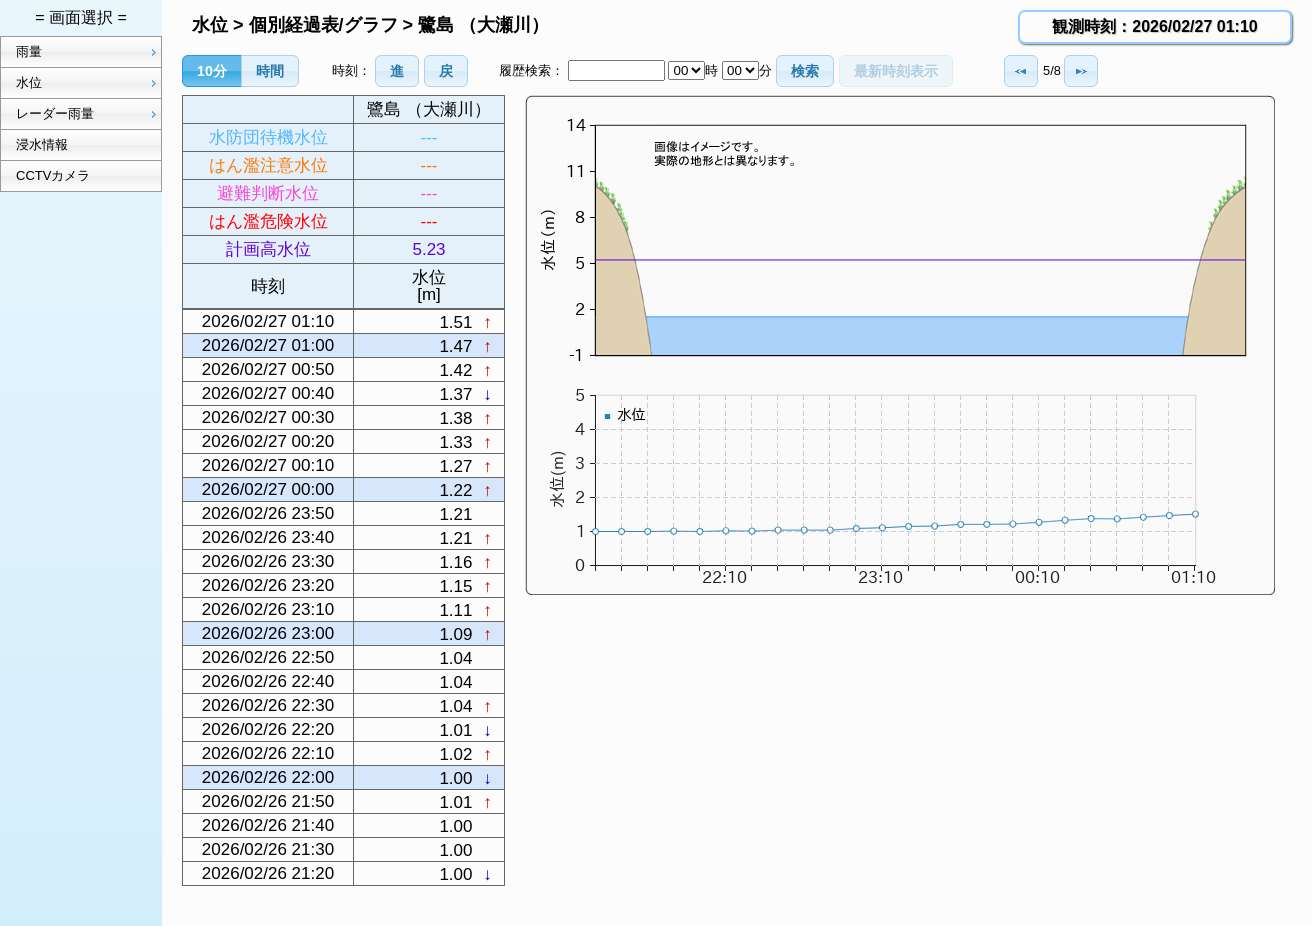 This screenshot has height=926, width=1312. What do you see at coordinates (88, 114) in the screenshot?
I see `レーダー雨量` at bounding box center [88, 114].